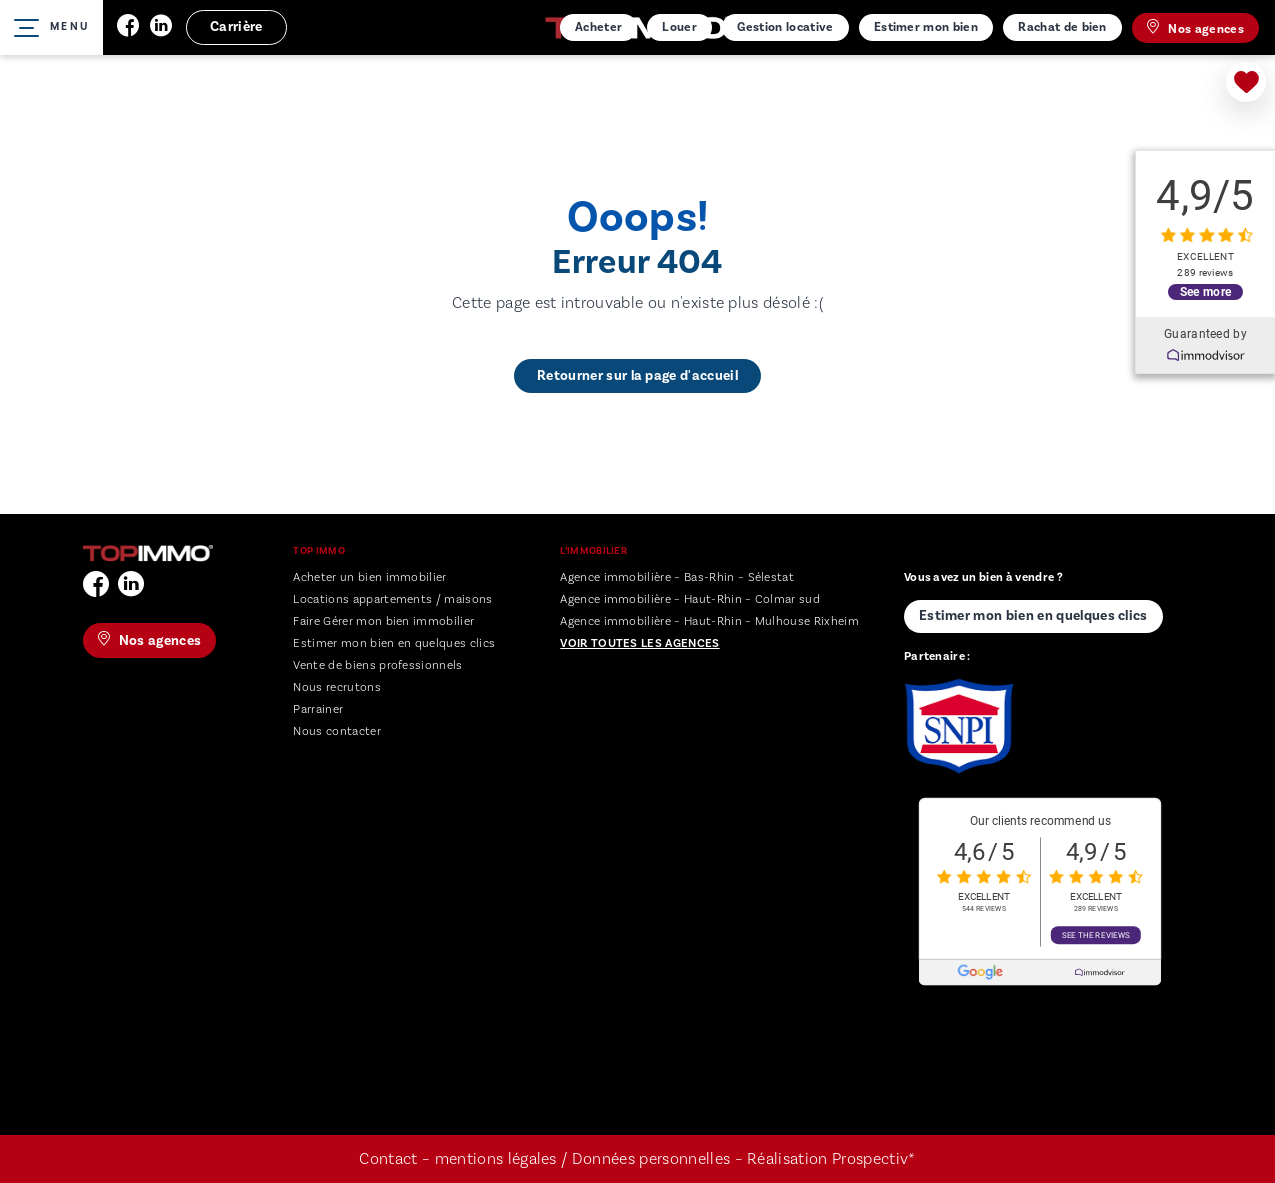 This screenshot has height=1183, width=1275. What do you see at coordinates (831, 1159) in the screenshot?
I see `Réalisation Prospectiv*` at bounding box center [831, 1159].